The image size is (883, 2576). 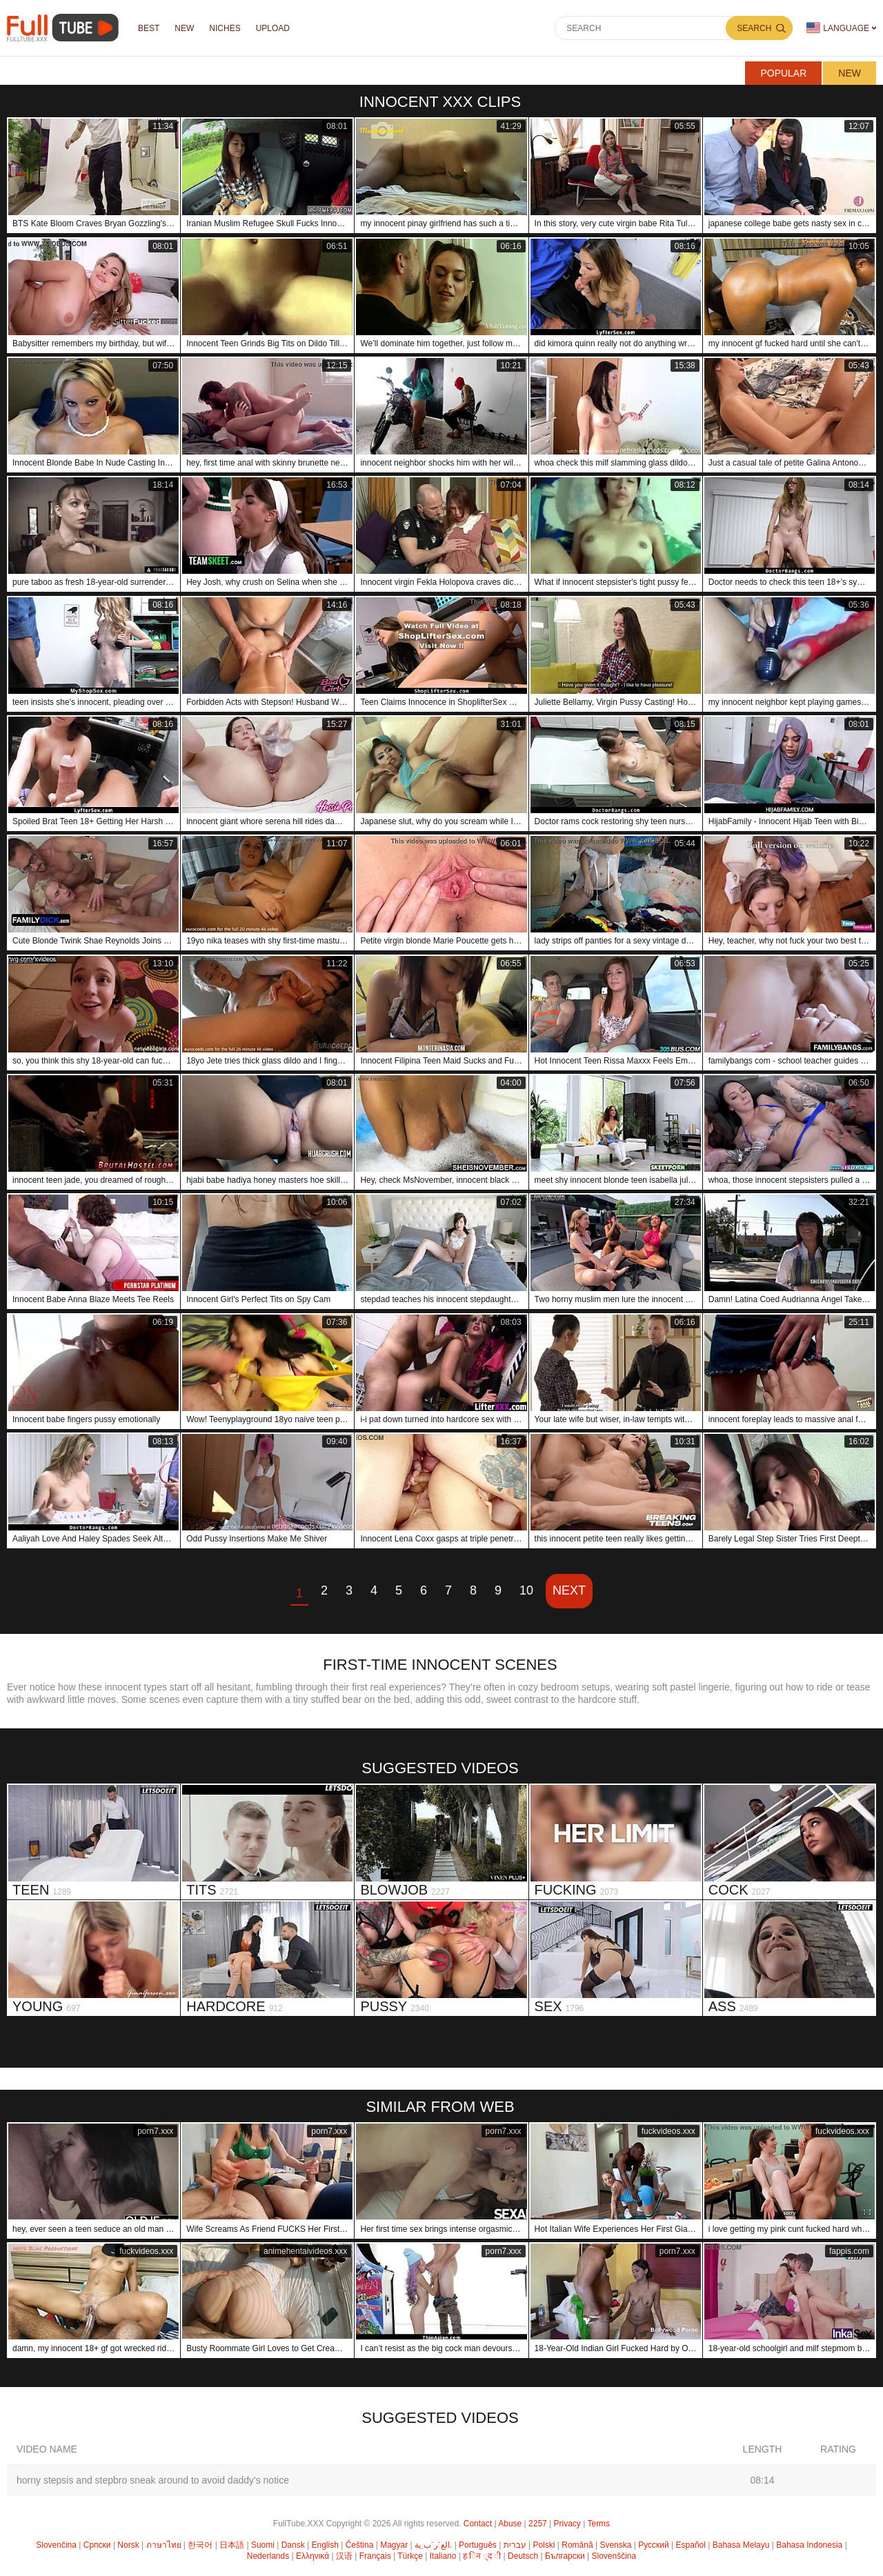 What do you see at coordinates (231, 2545) in the screenshot?
I see `日本語` at bounding box center [231, 2545].